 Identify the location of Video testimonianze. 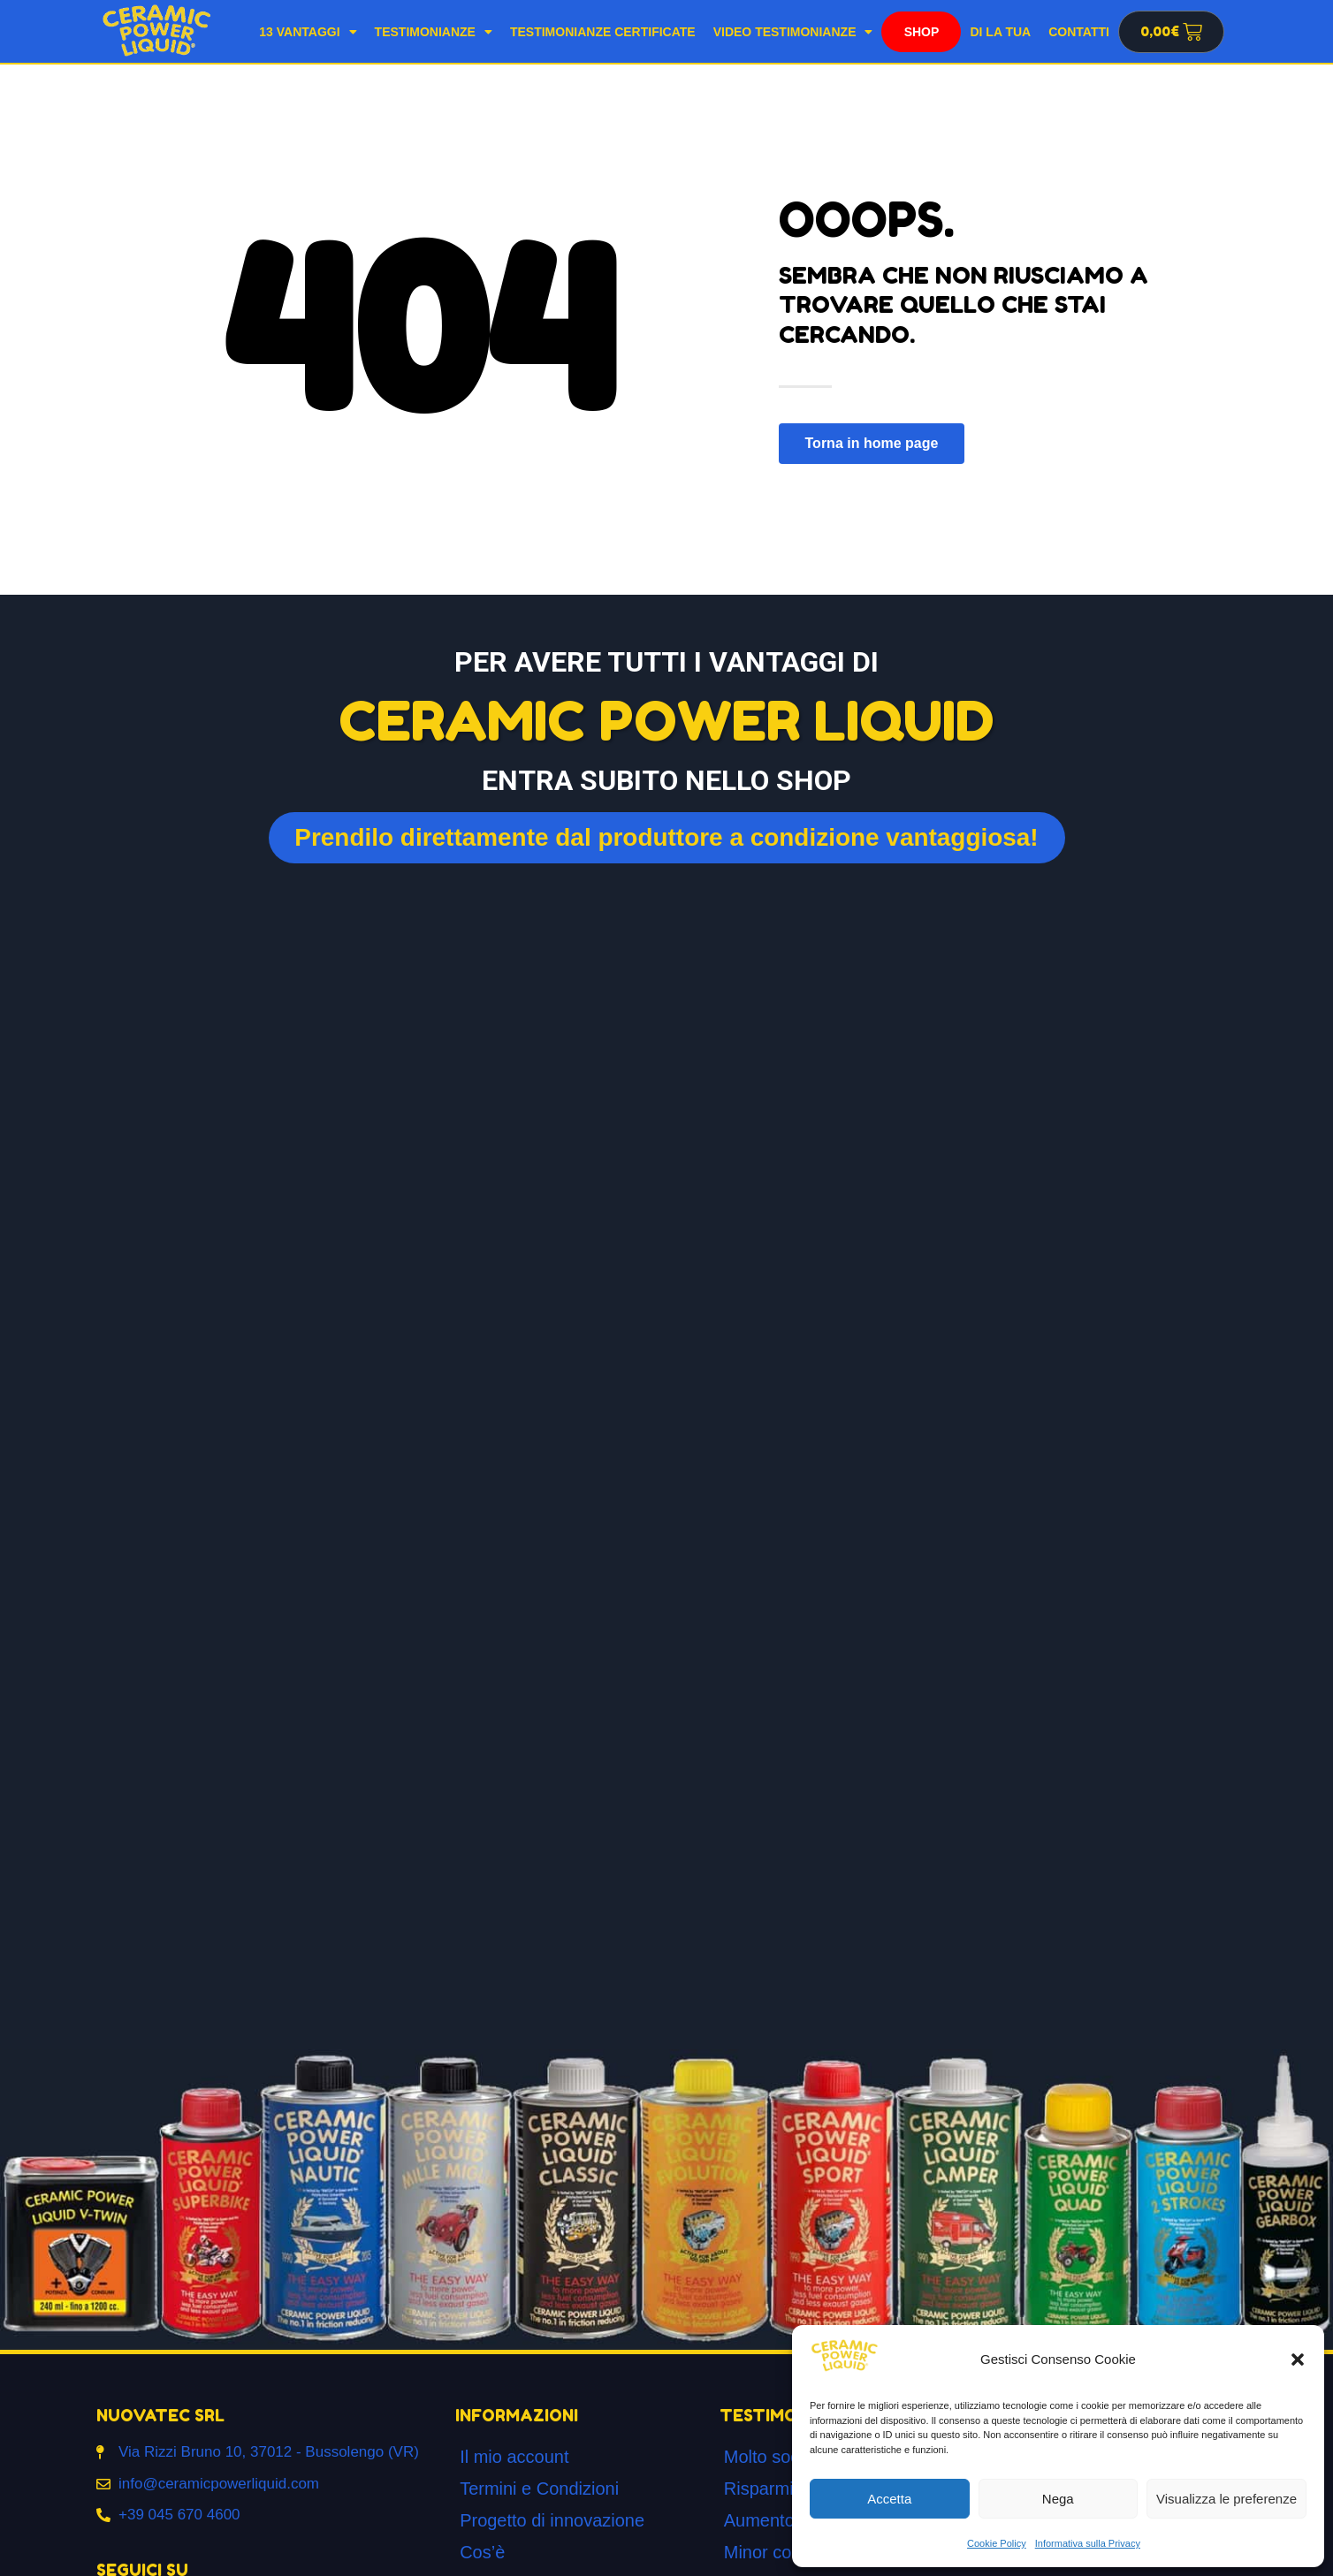
(793, 32).